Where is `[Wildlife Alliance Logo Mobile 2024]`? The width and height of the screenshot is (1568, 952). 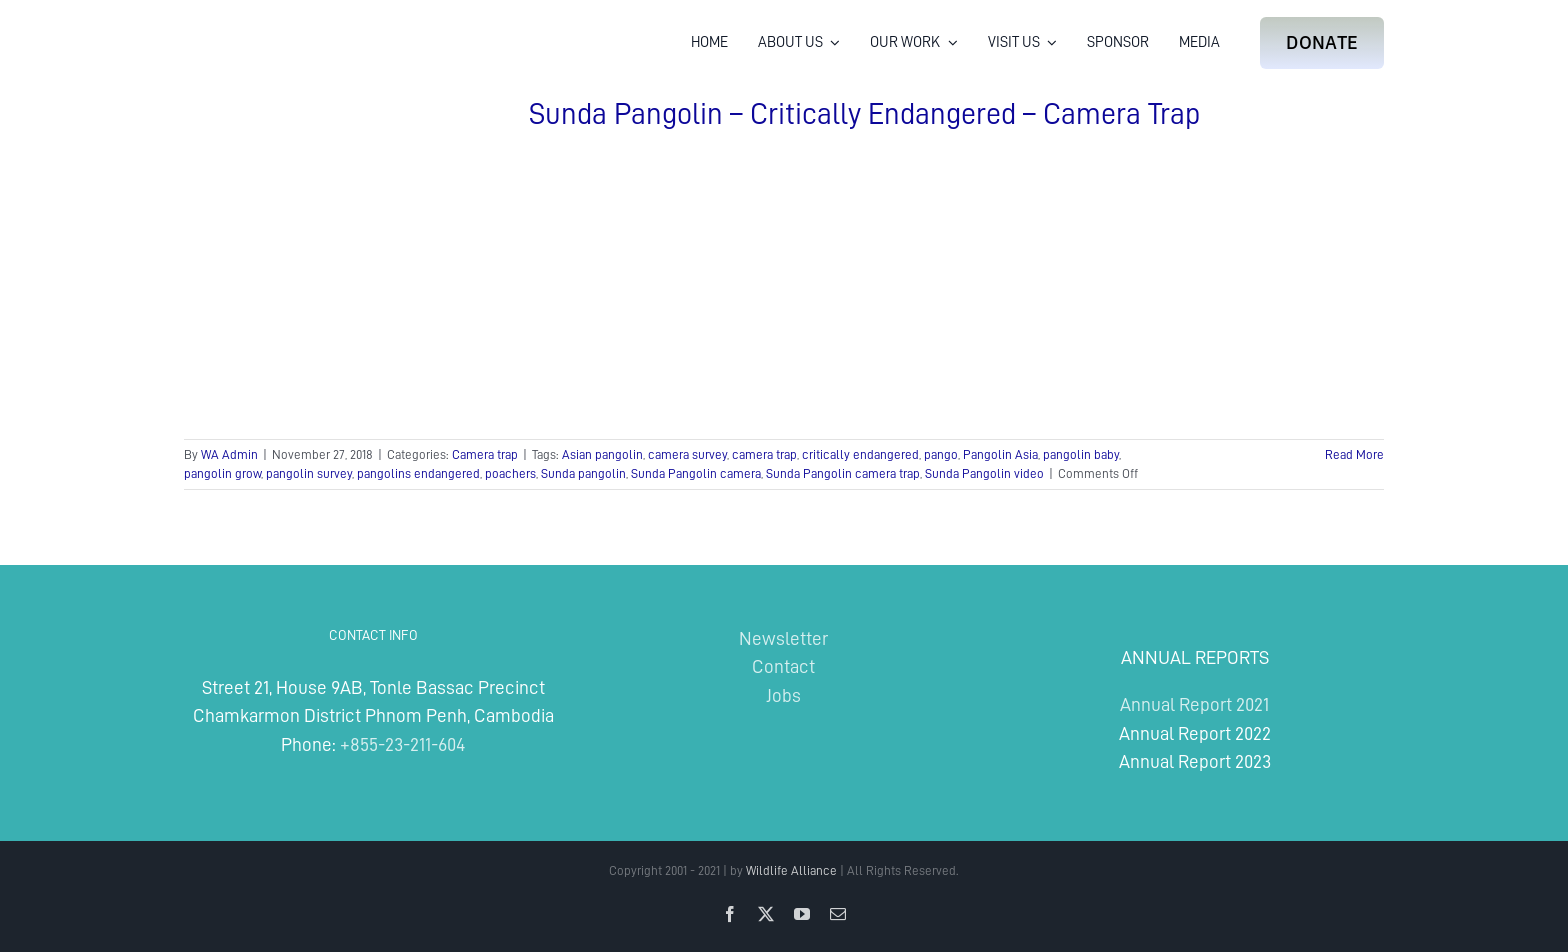
[Wildlife Alliance Logo Mobile 2024] is located at coordinates (246, 25).